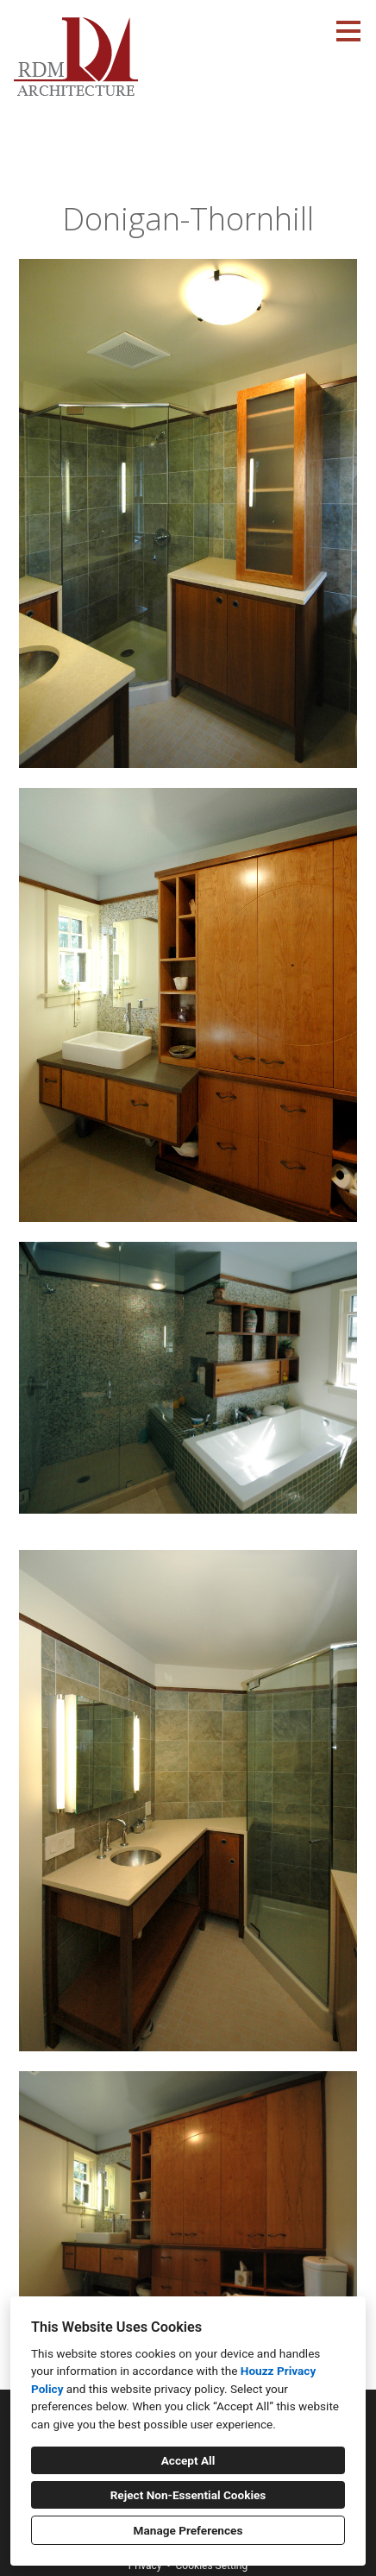  What do you see at coordinates (348, 31) in the screenshot?
I see `[Menu Button]` at bounding box center [348, 31].